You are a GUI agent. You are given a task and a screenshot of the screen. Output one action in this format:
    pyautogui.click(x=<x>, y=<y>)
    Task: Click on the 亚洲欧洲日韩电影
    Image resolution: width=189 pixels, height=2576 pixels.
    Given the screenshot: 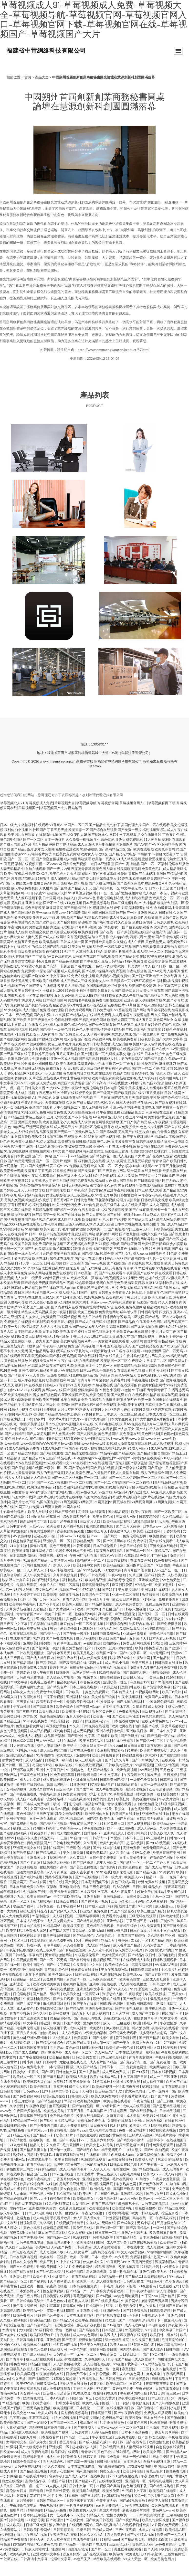 What is the action you would take?
    pyautogui.click(x=140, y=2003)
    